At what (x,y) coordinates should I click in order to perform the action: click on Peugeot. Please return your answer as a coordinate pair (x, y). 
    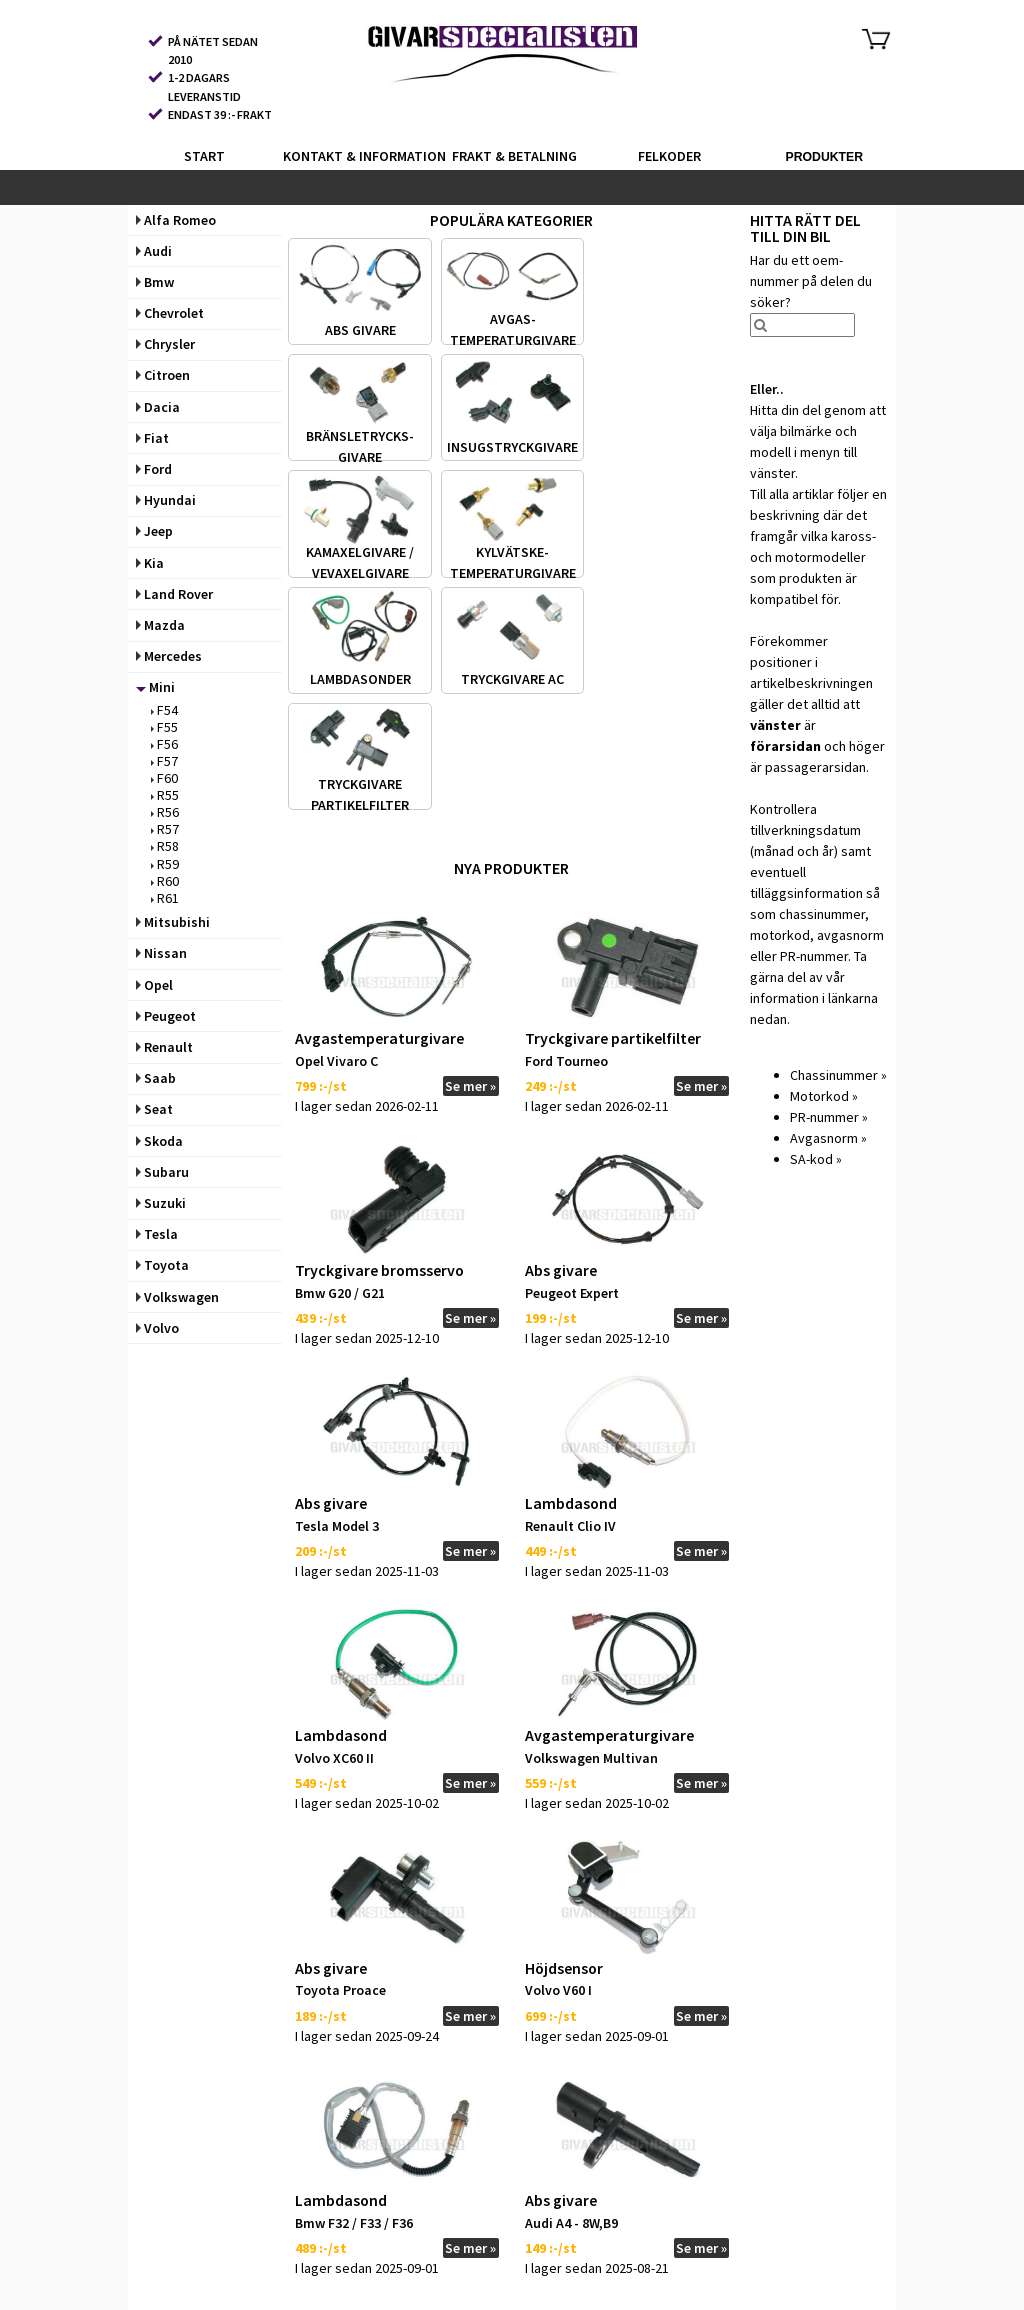
    Looking at the image, I should click on (166, 1016).